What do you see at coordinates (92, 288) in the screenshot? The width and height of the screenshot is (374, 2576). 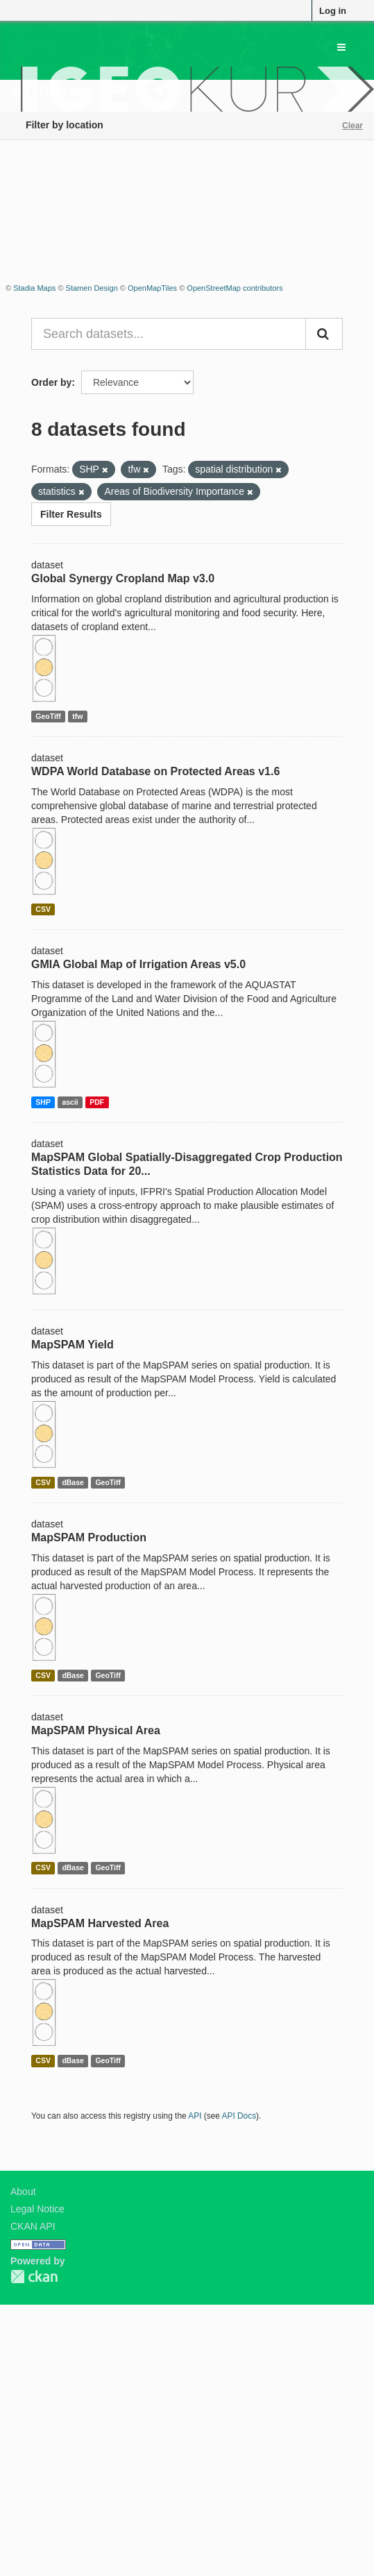 I see `Stamen Design` at bounding box center [92, 288].